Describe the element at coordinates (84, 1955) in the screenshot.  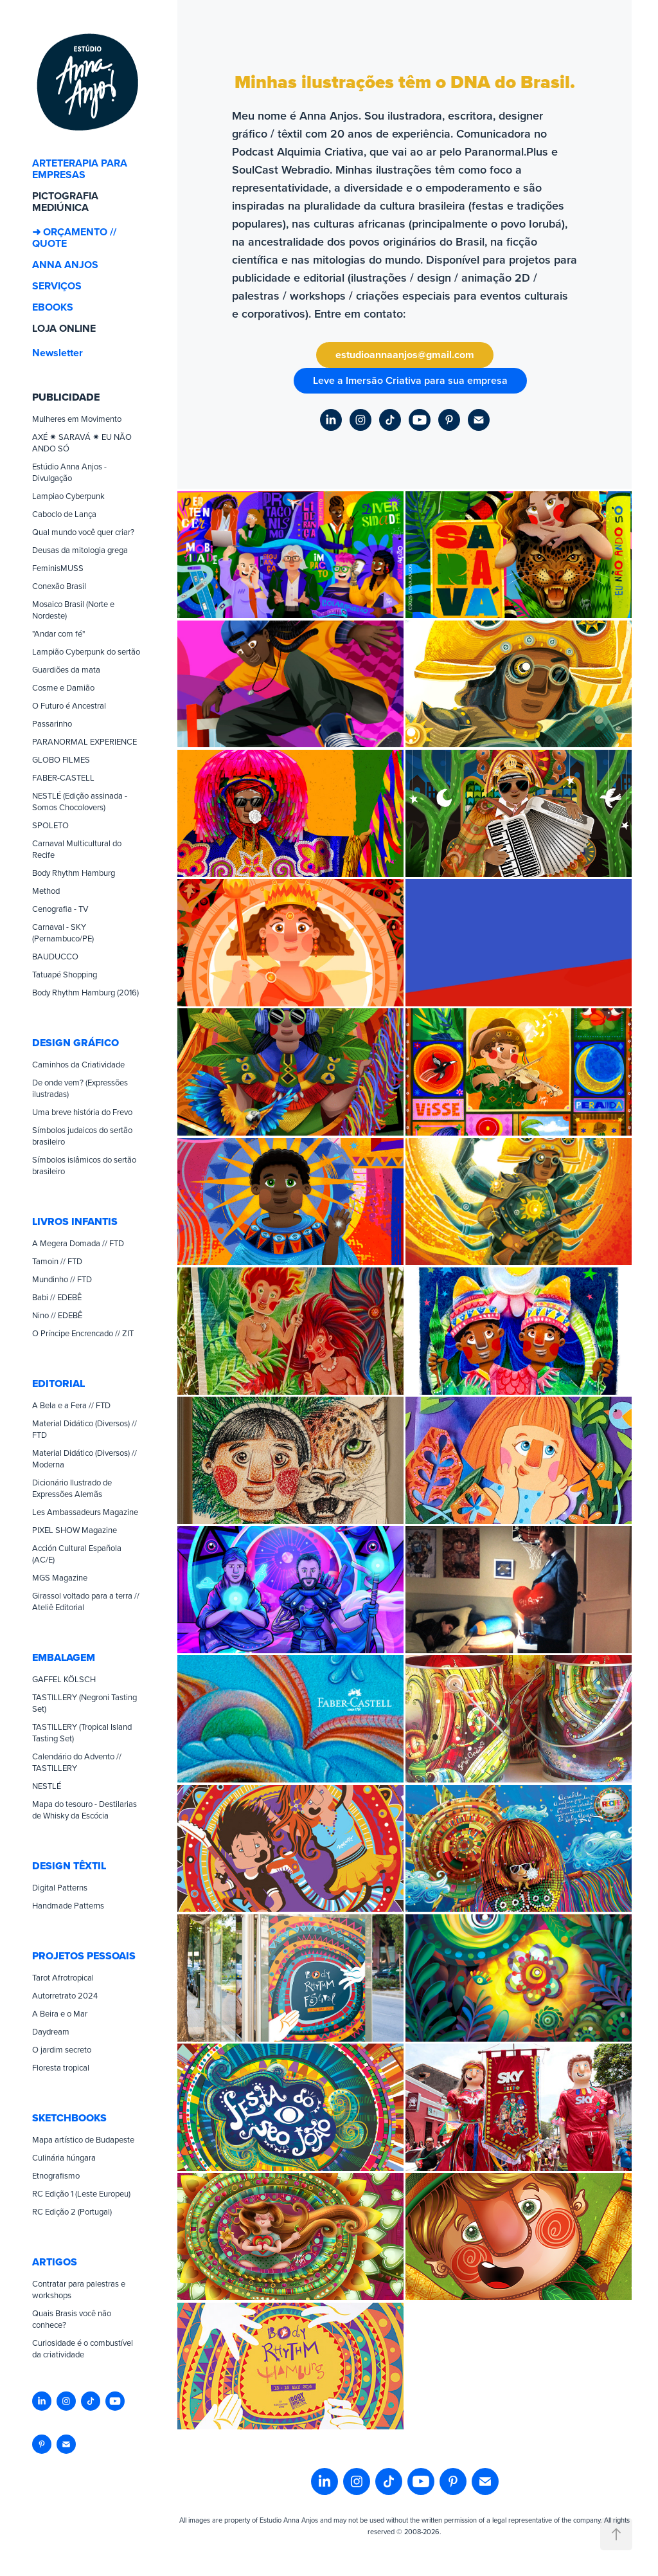
I see `PROJETOS PESSOAIS` at that location.